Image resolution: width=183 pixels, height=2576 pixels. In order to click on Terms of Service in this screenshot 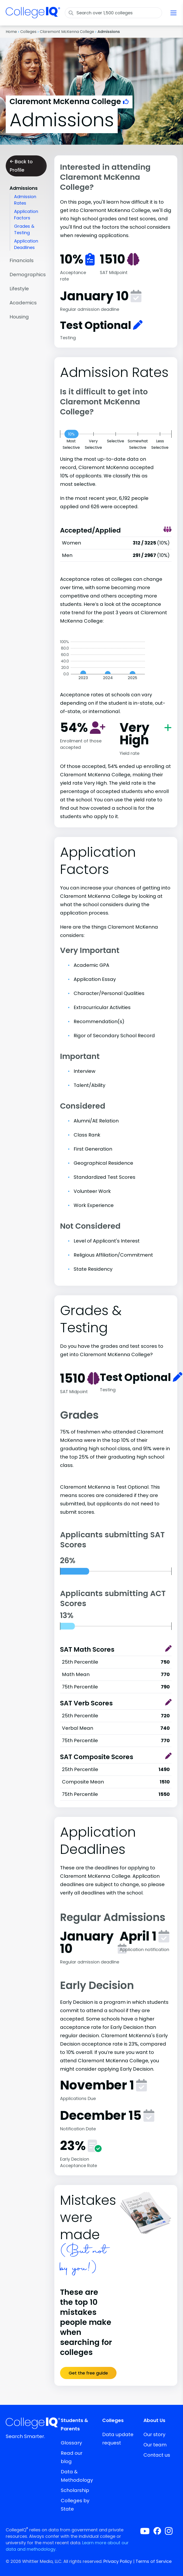, I will do `click(154, 2561)`.